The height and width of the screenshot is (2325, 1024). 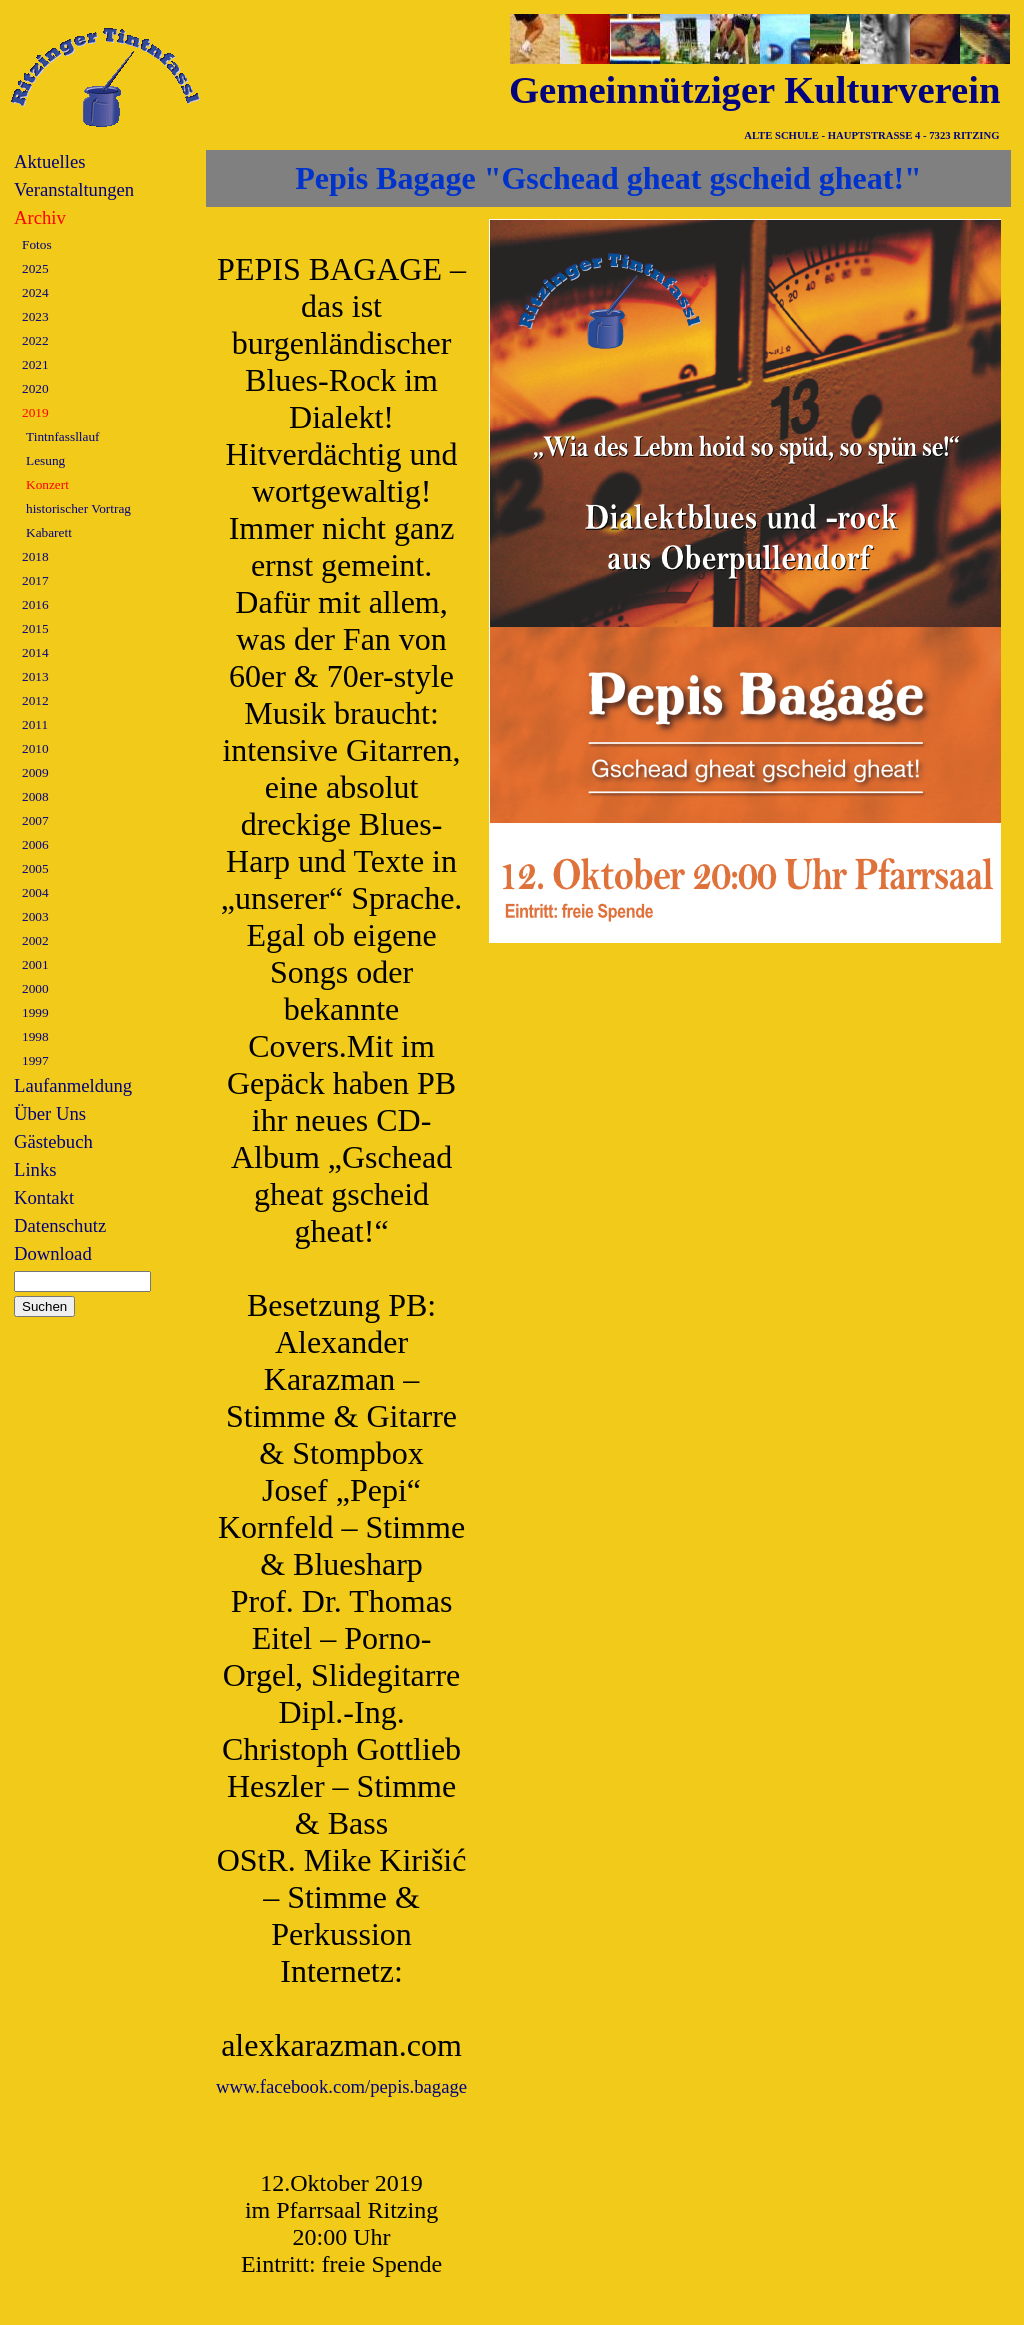 What do you see at coordinates (35, 964) in the screenshot?
I see `2001` at bounding box center [35, 964].